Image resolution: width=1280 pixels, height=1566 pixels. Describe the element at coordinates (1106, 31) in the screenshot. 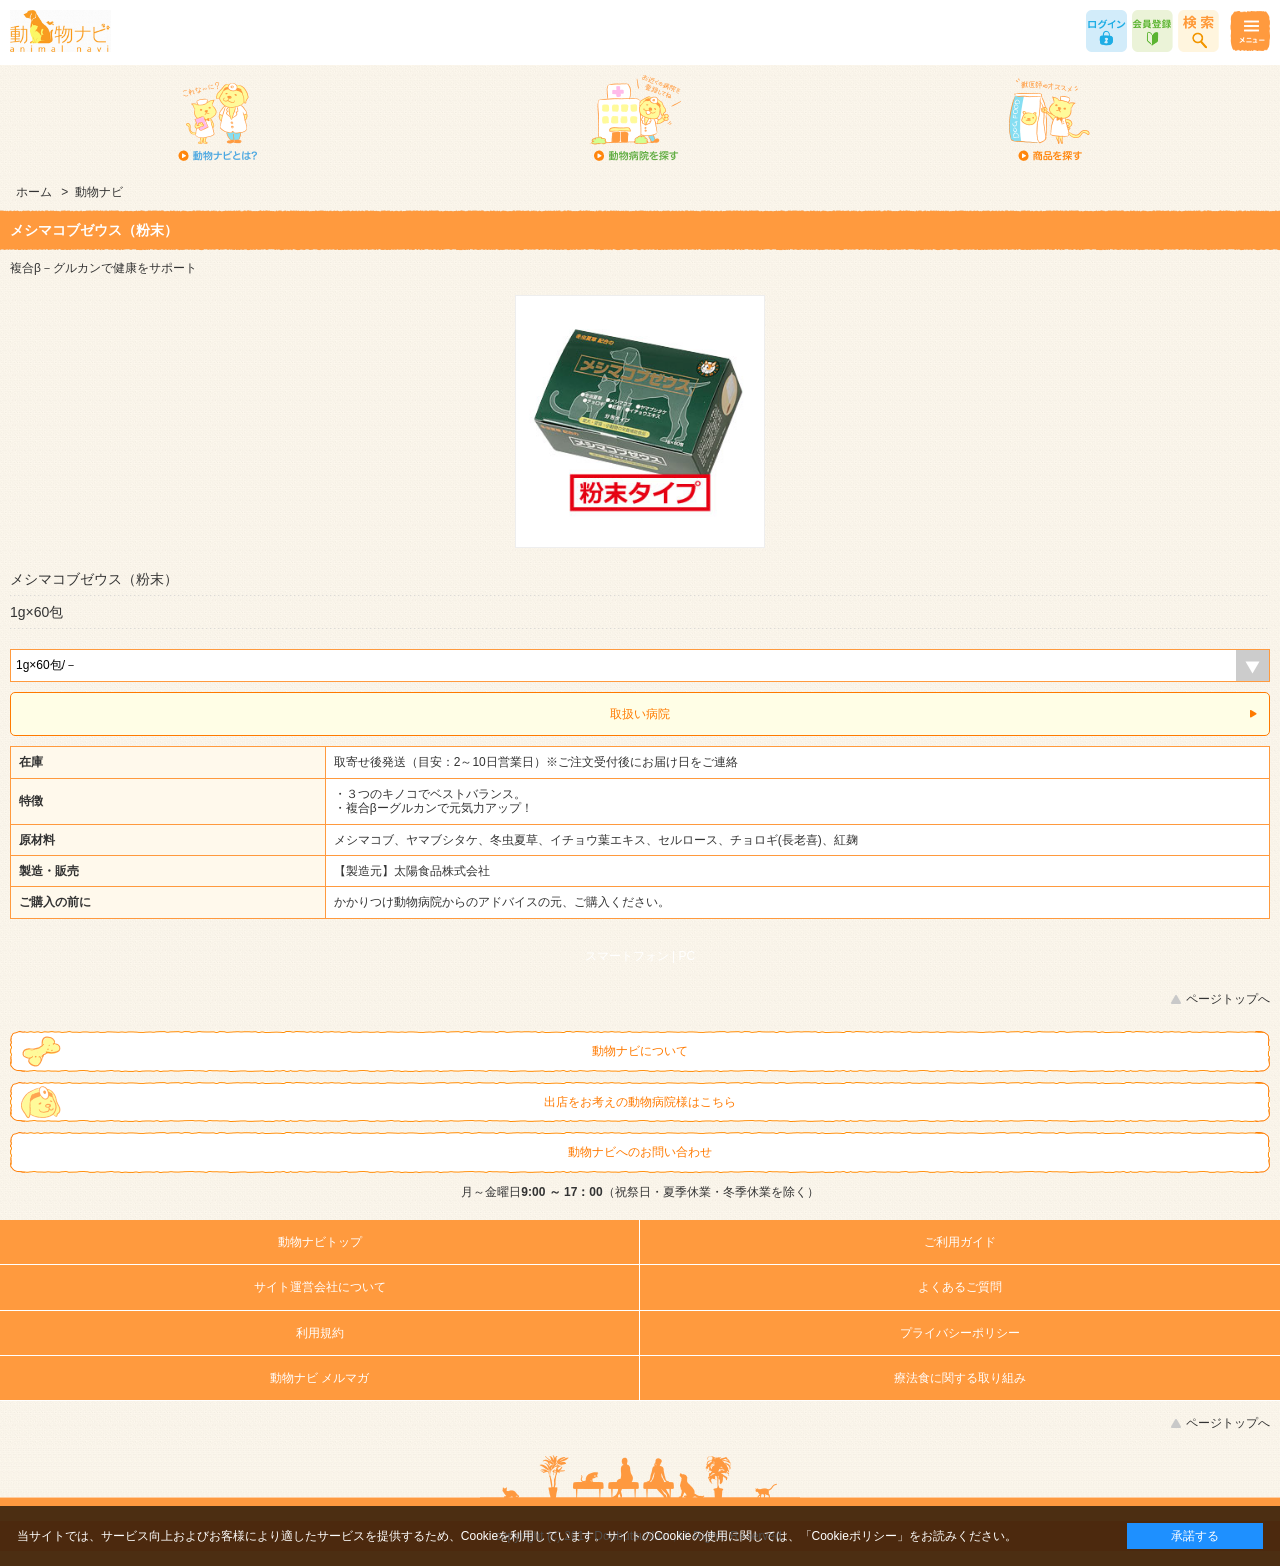

I see `ログイン` at that location.